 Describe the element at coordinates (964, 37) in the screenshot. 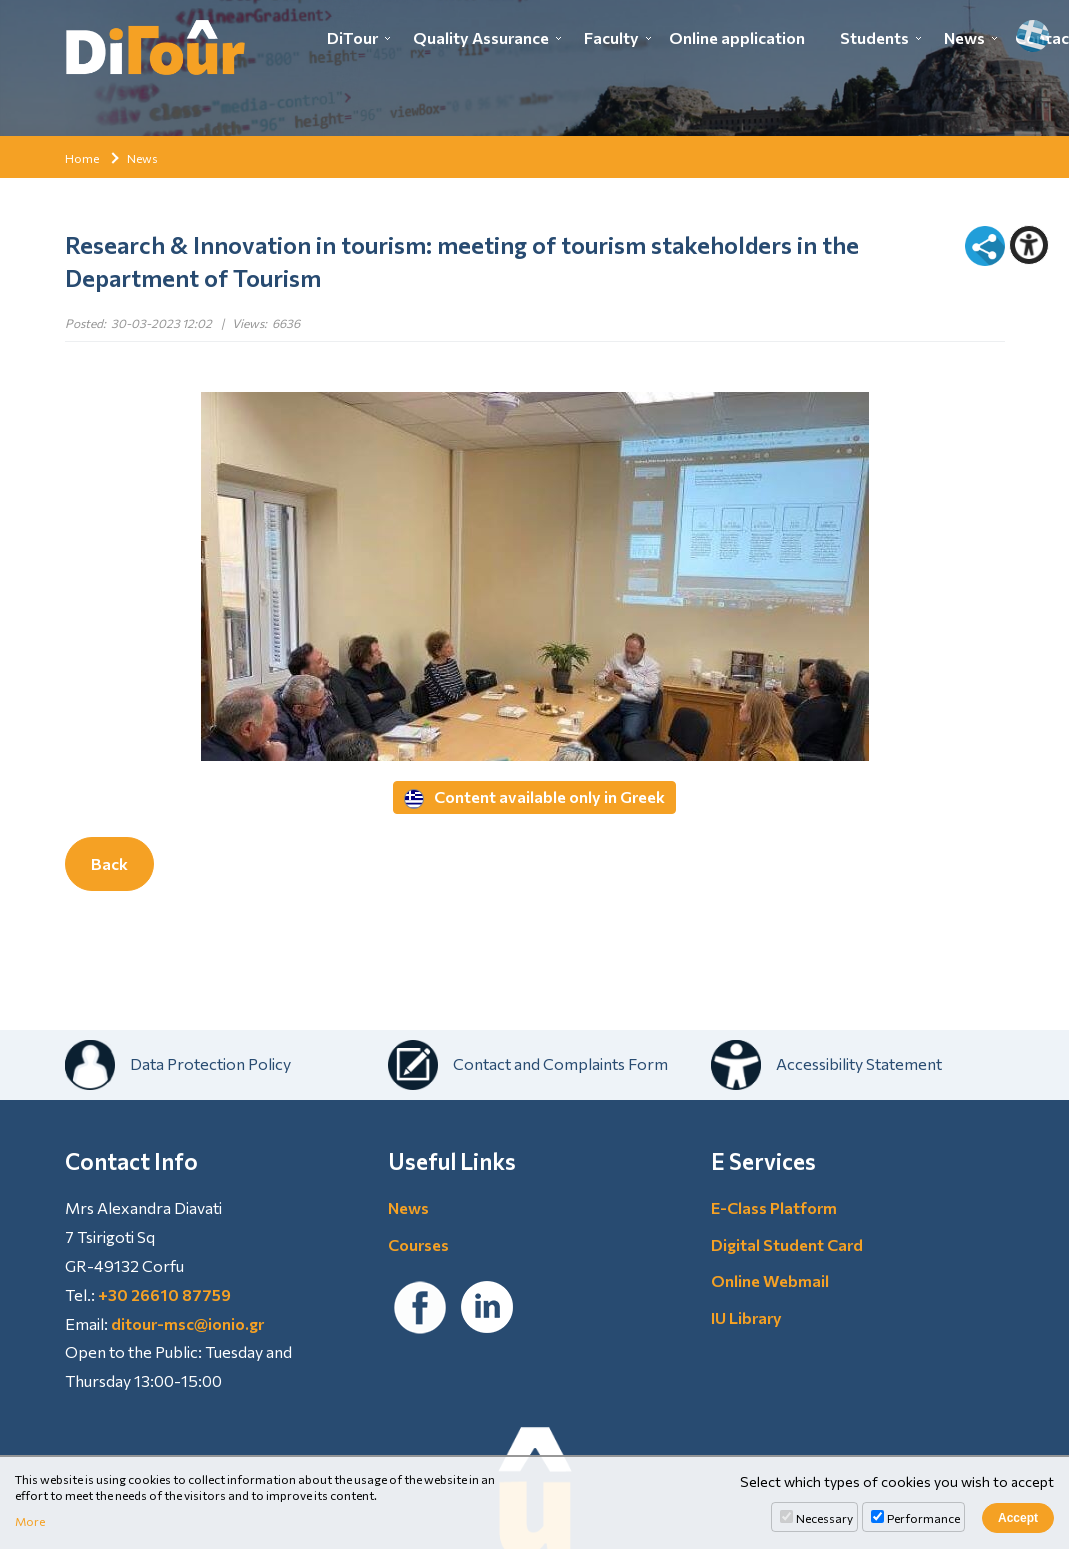

I see `News` at that location.